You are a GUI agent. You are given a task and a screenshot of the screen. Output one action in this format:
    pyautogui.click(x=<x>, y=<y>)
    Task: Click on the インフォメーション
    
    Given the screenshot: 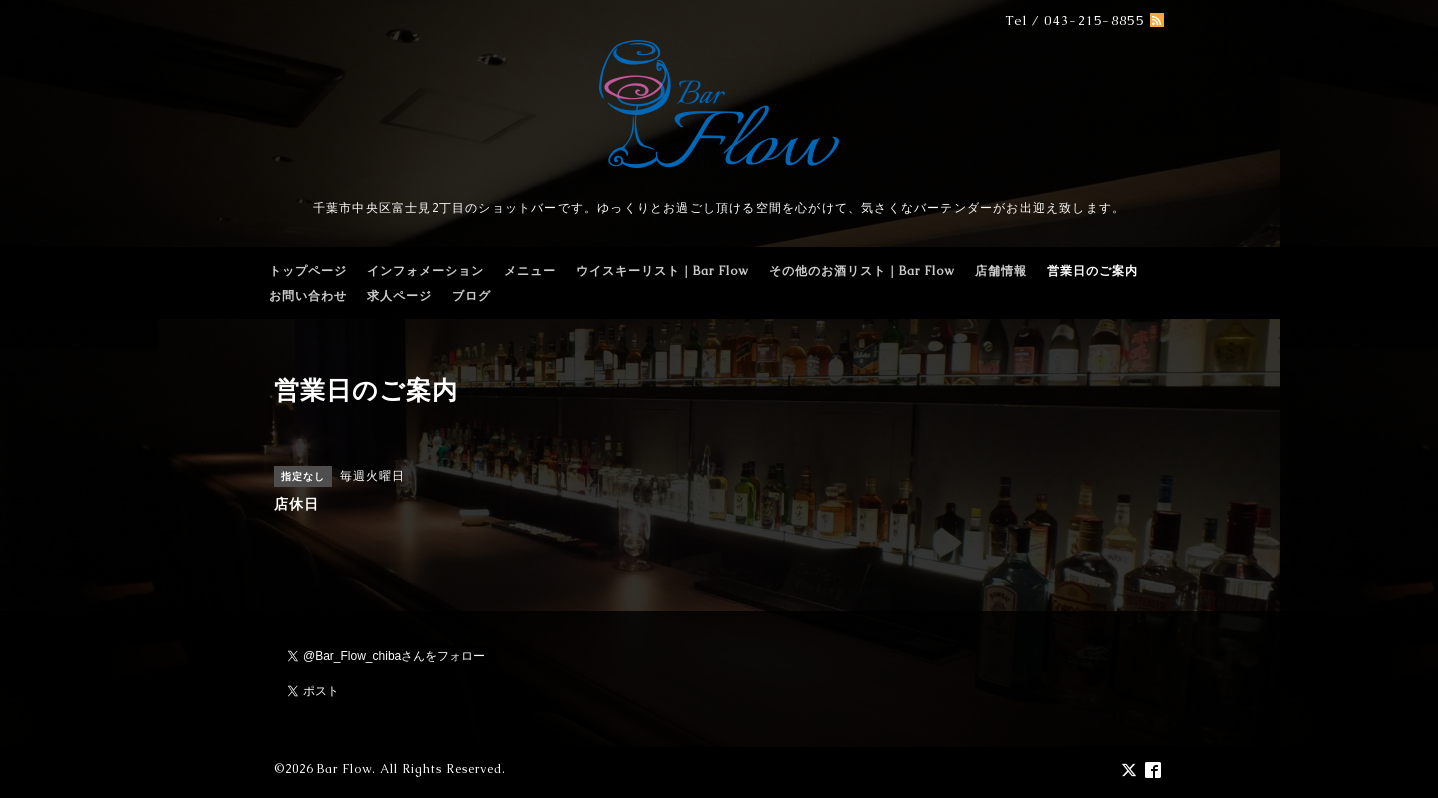 What is the action you would take?
    pyautogui.click(x=425, y=271)
    